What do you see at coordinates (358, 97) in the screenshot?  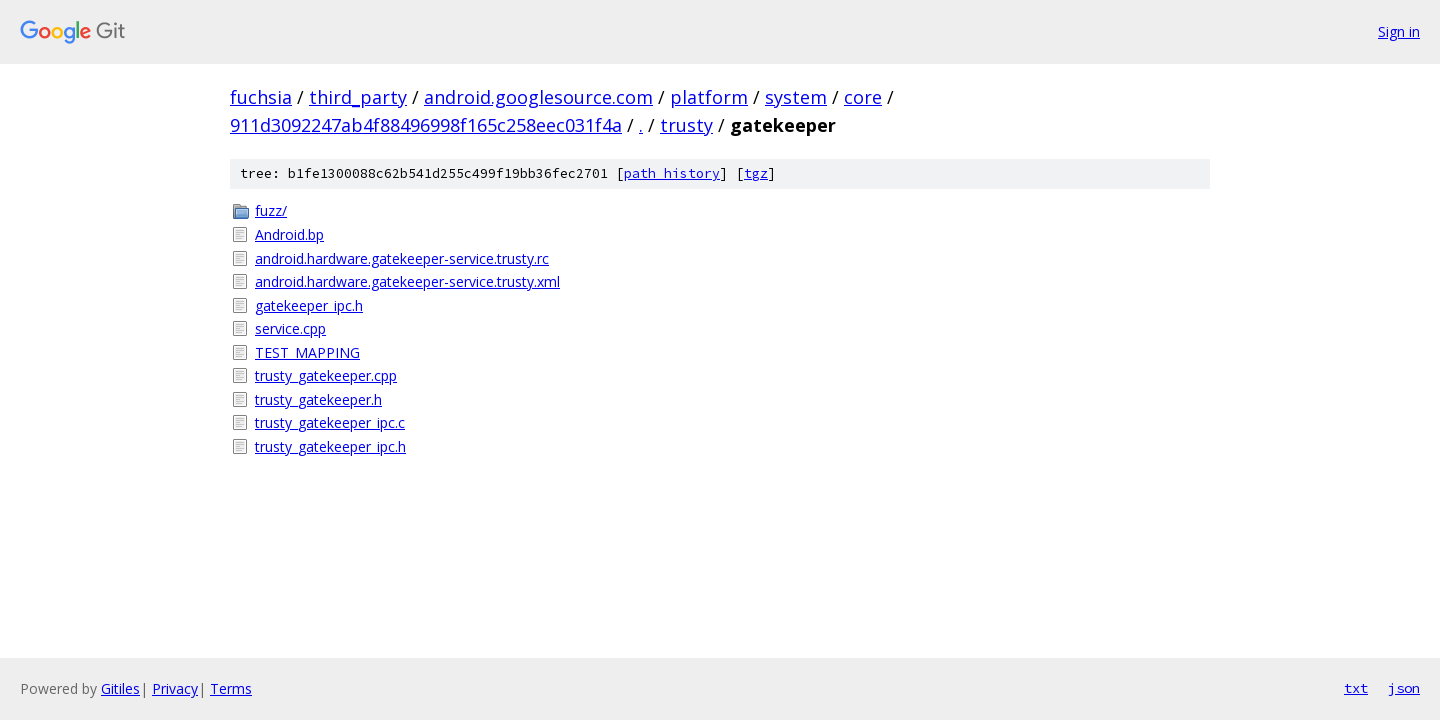 I see `third_party` at bounding box center [358, 97].